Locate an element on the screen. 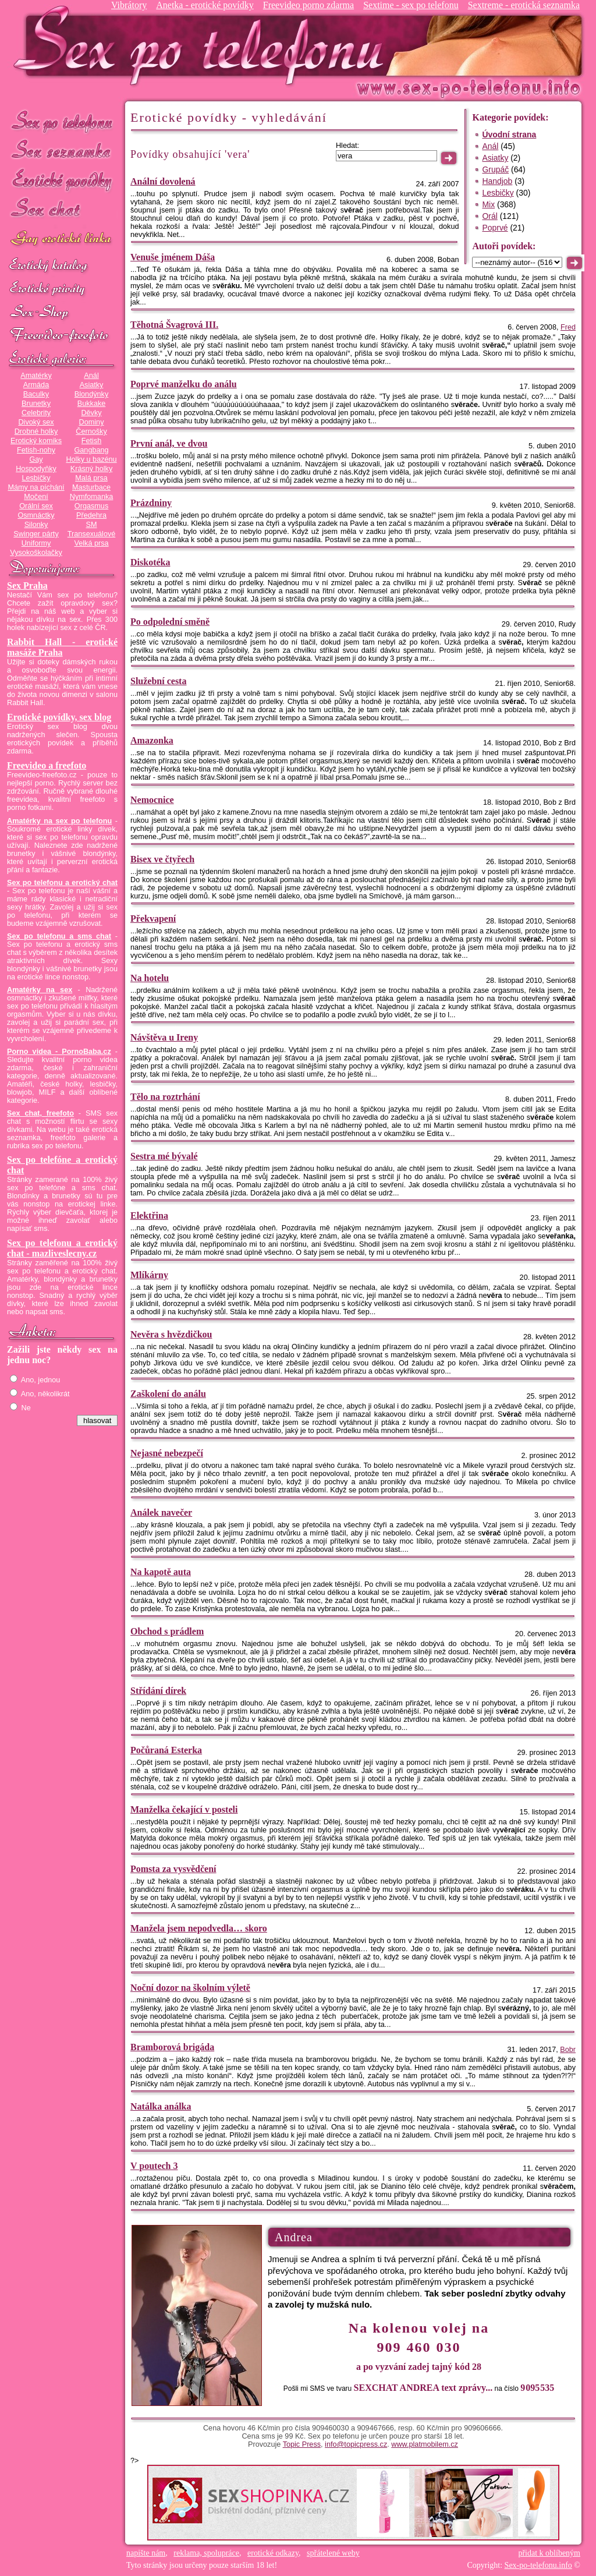 This screenshot has height=2576, width=596. Rabbit Hall - erotické masáže Praha is located at coordinates (62, 647).